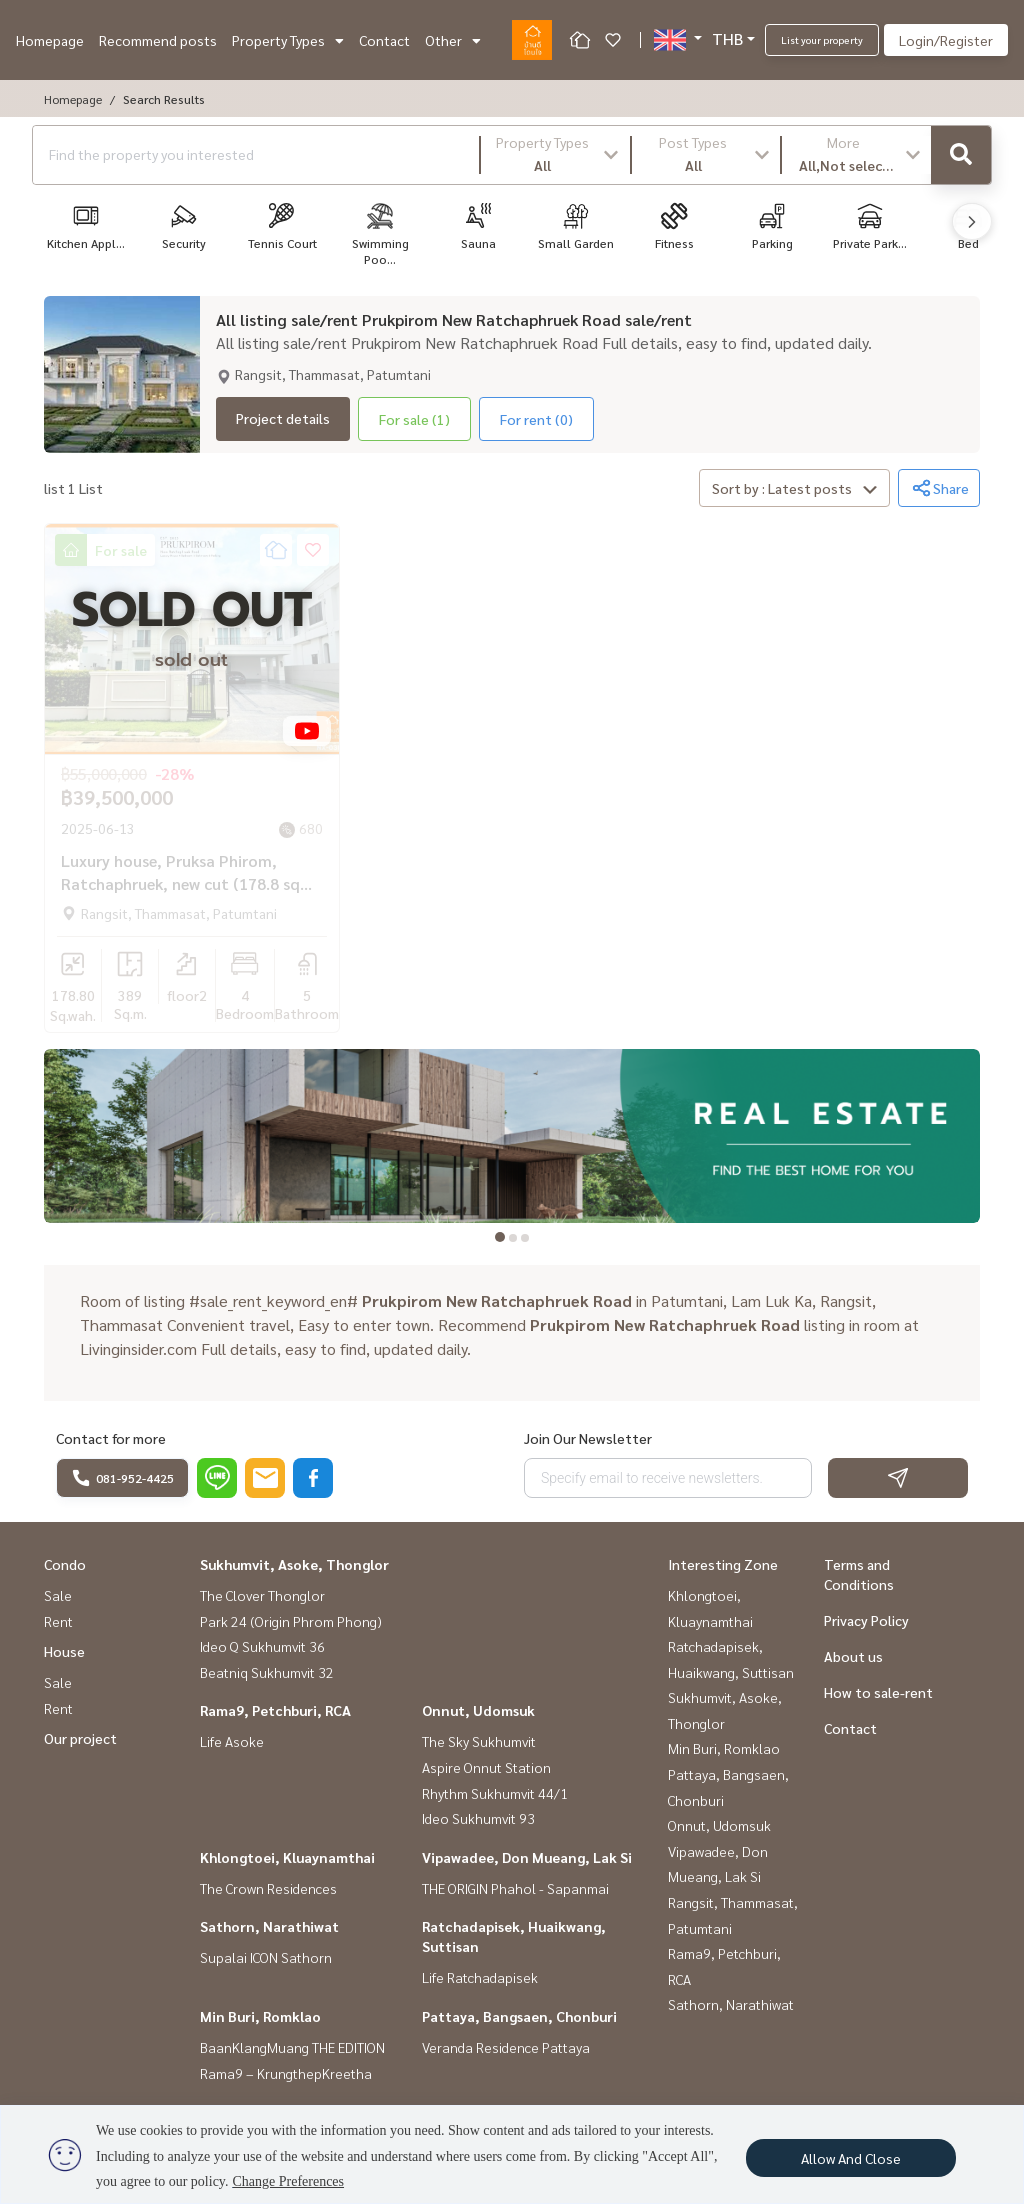 The image size is (1024, 2204). What do you see at coordinates (478, 1710) in the screenshot?
I see `Onnut, Udomsuk` at bounding box center [478, 1710].